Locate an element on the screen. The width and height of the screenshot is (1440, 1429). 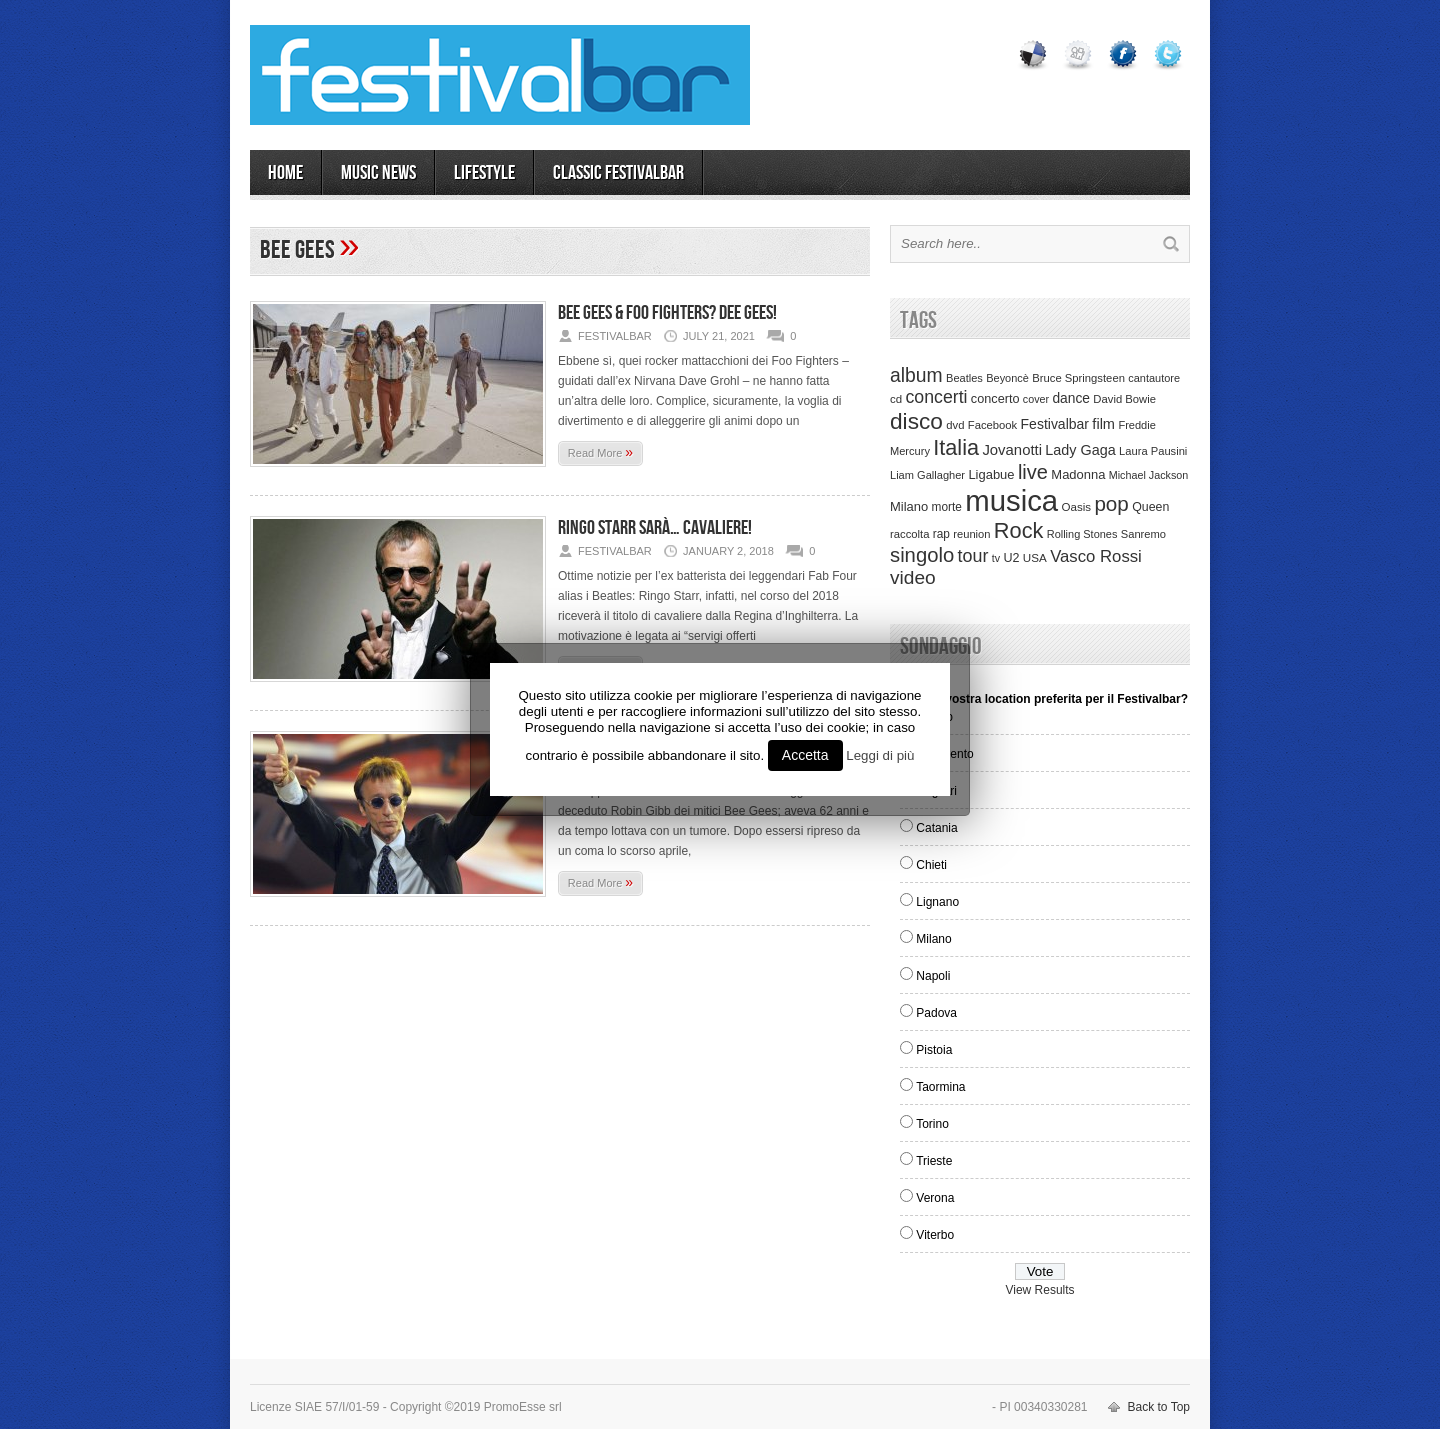
USA [USA (37 items)] is located at coordinates (1035, 557).